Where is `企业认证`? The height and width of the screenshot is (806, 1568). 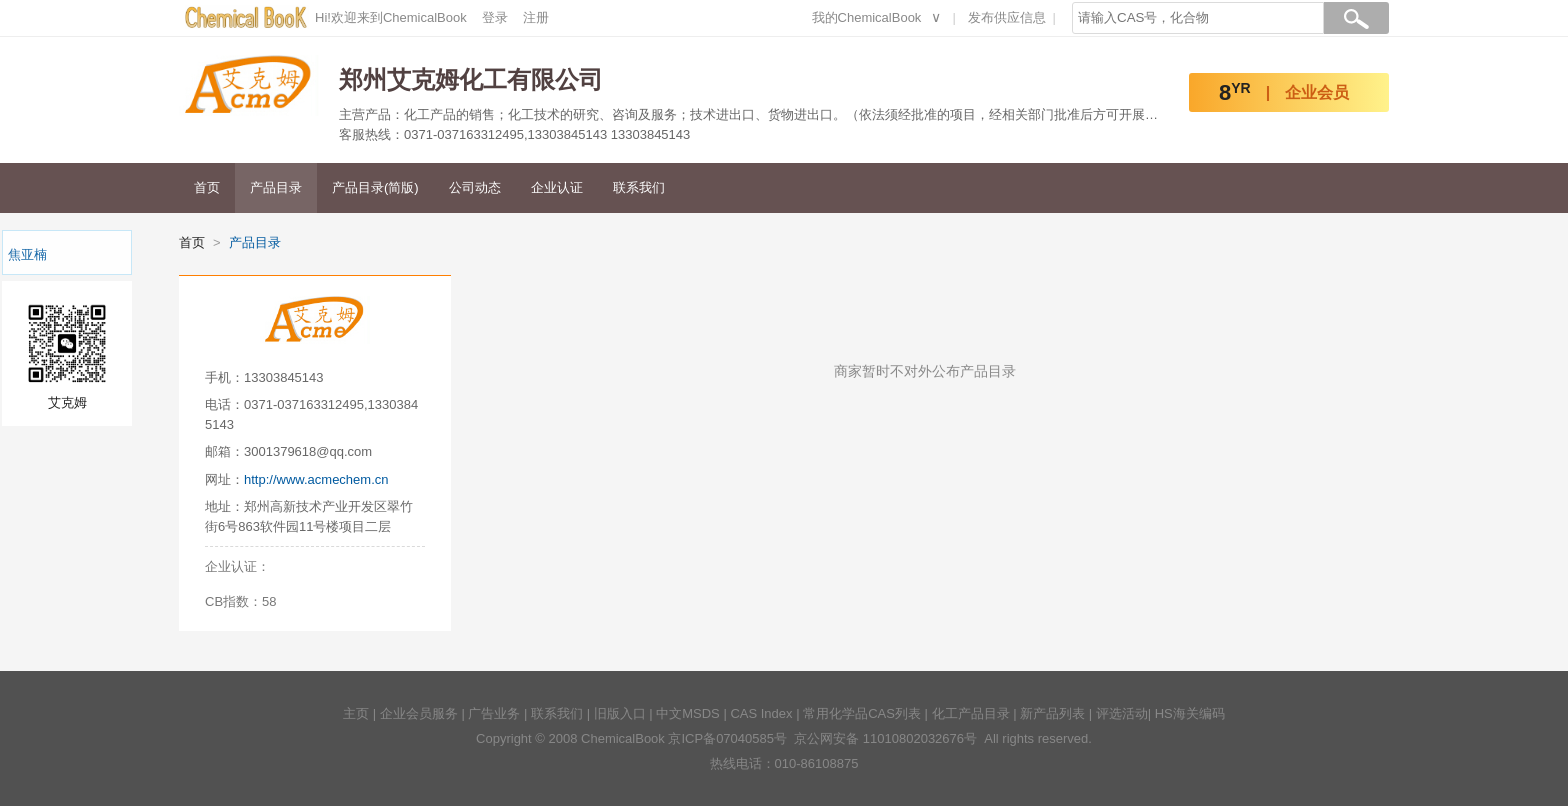 企业认证 is located at coordinates (557, 187).